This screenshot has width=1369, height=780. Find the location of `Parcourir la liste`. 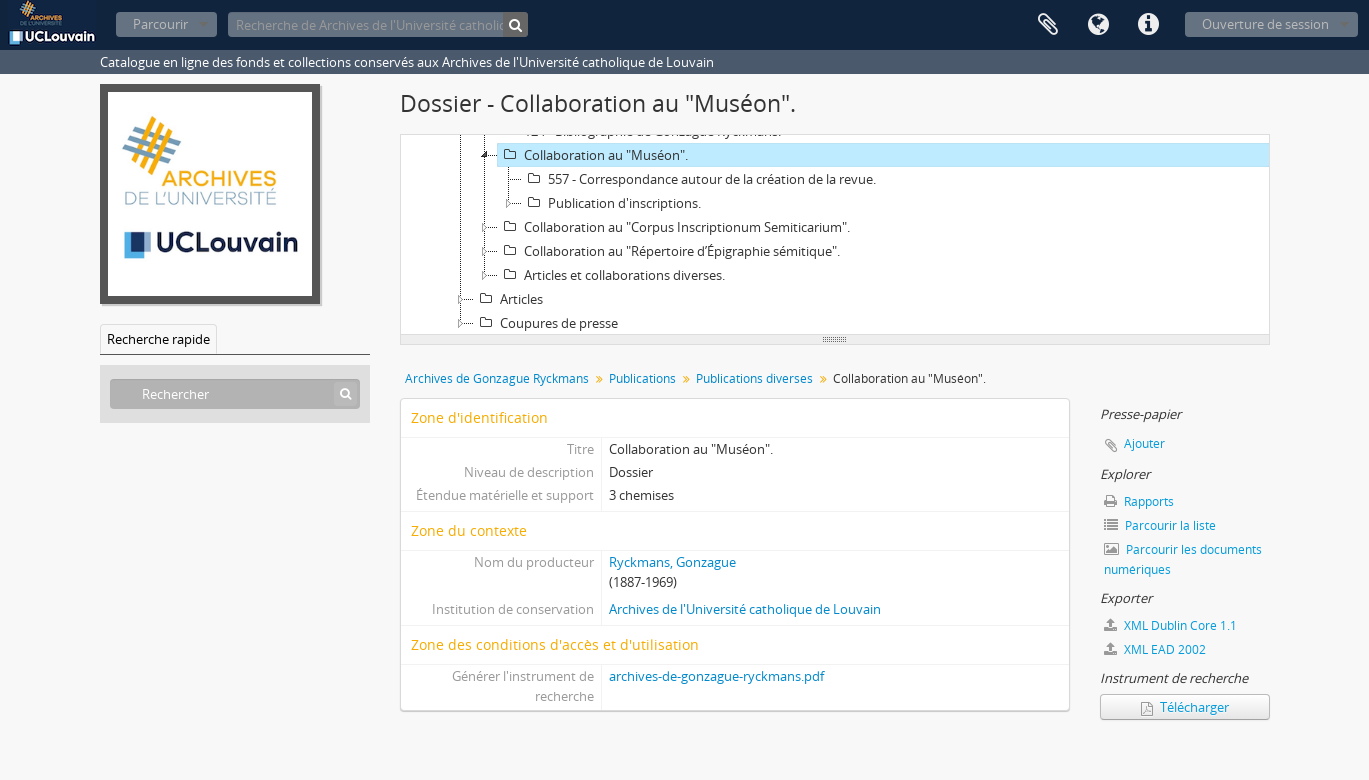

Parcourir la liste is located at coordinates (1160, 525).